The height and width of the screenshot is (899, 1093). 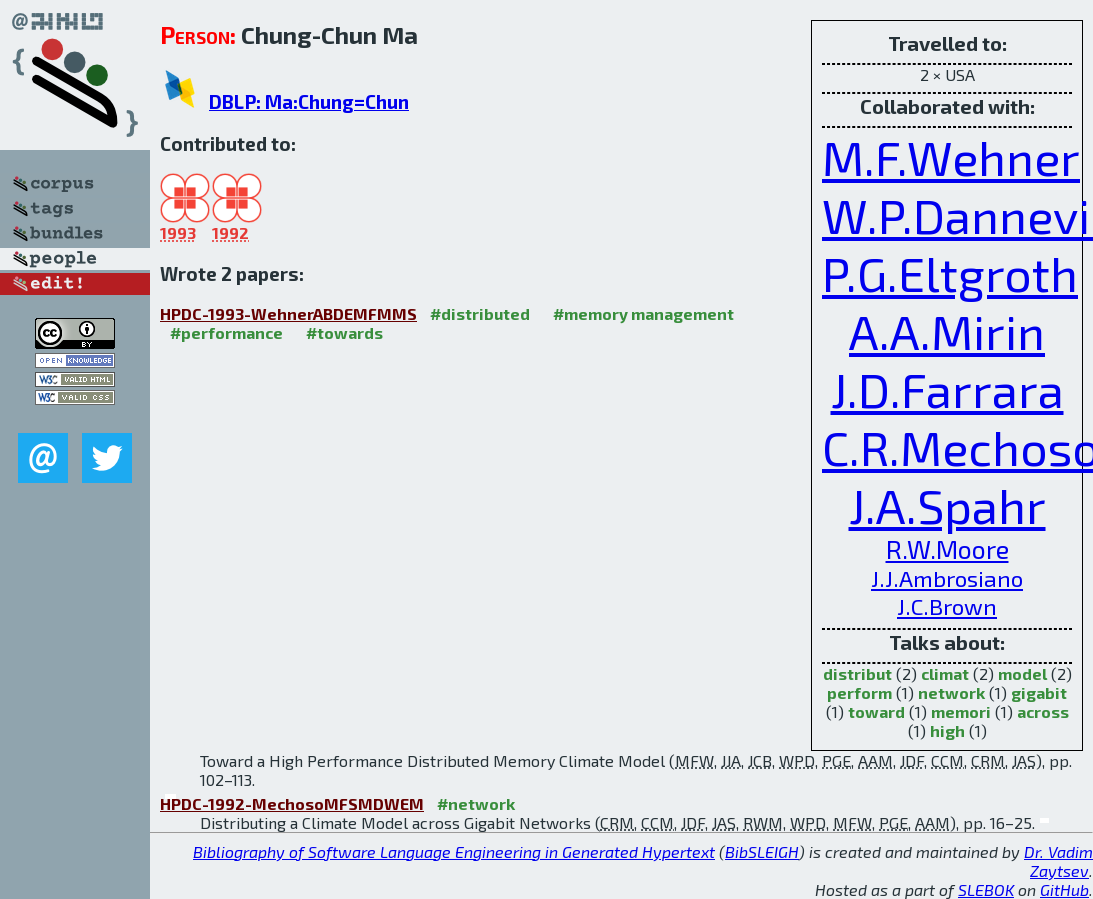 I want to click on J.J.Ambrosiano, so click(x=947, y=578).